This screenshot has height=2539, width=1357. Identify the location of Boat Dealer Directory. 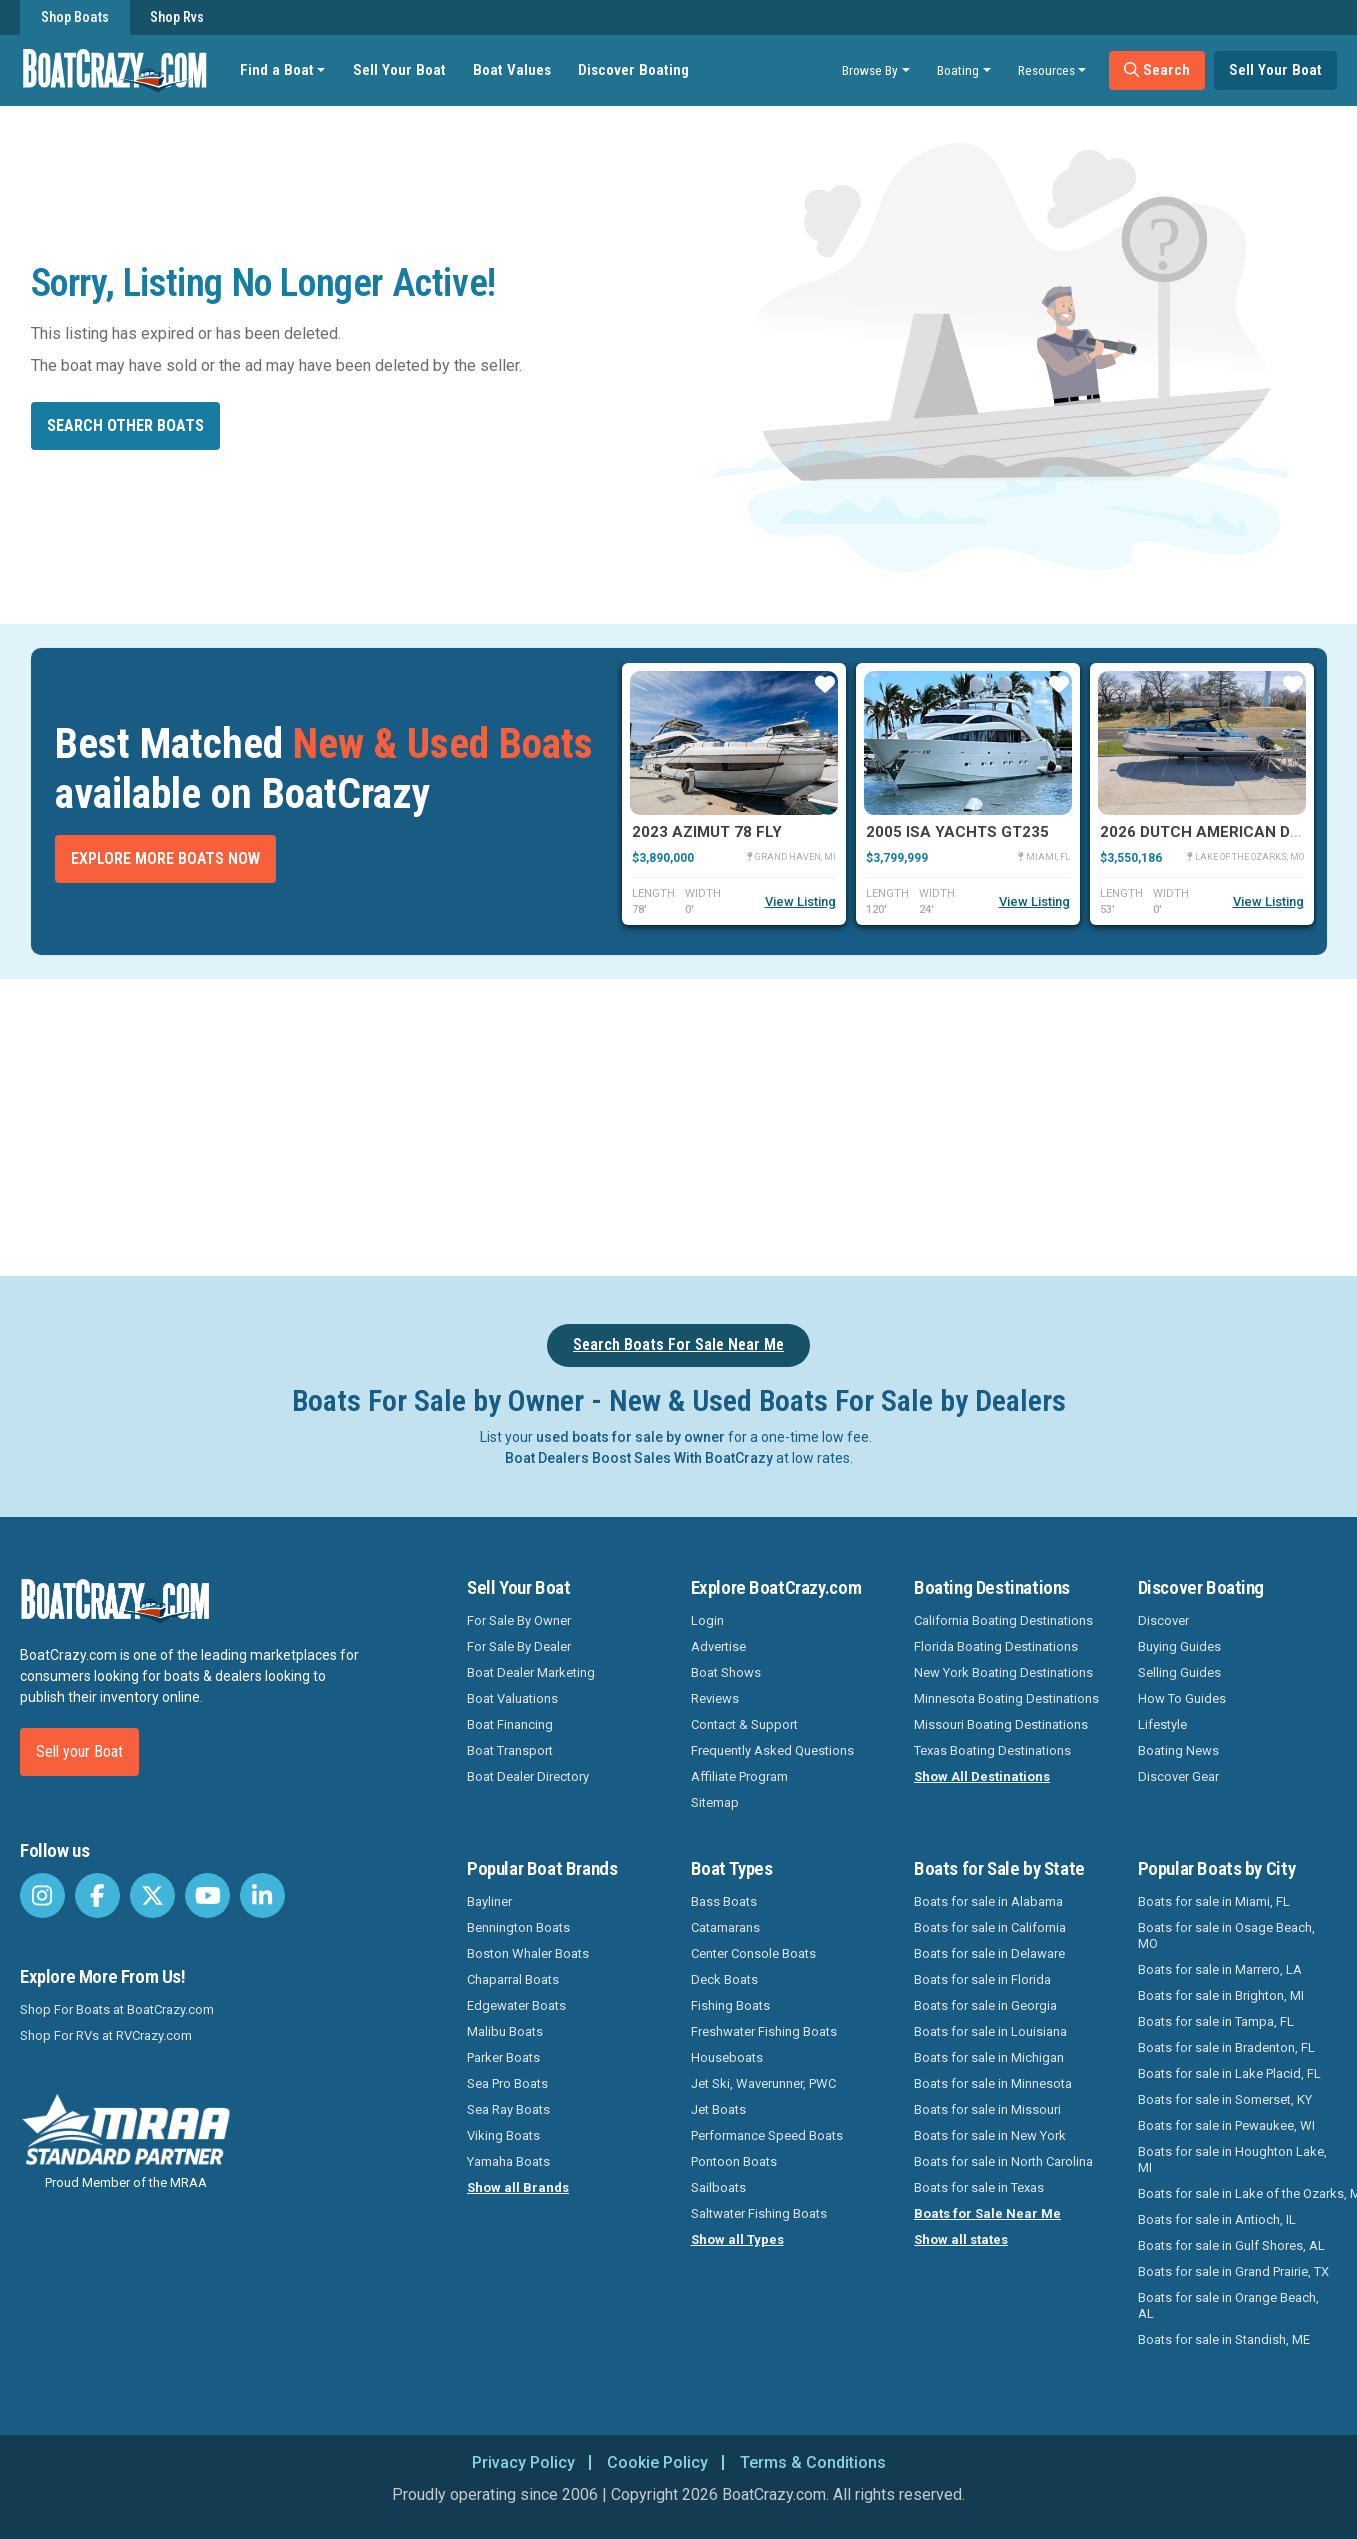
(528, 1776).